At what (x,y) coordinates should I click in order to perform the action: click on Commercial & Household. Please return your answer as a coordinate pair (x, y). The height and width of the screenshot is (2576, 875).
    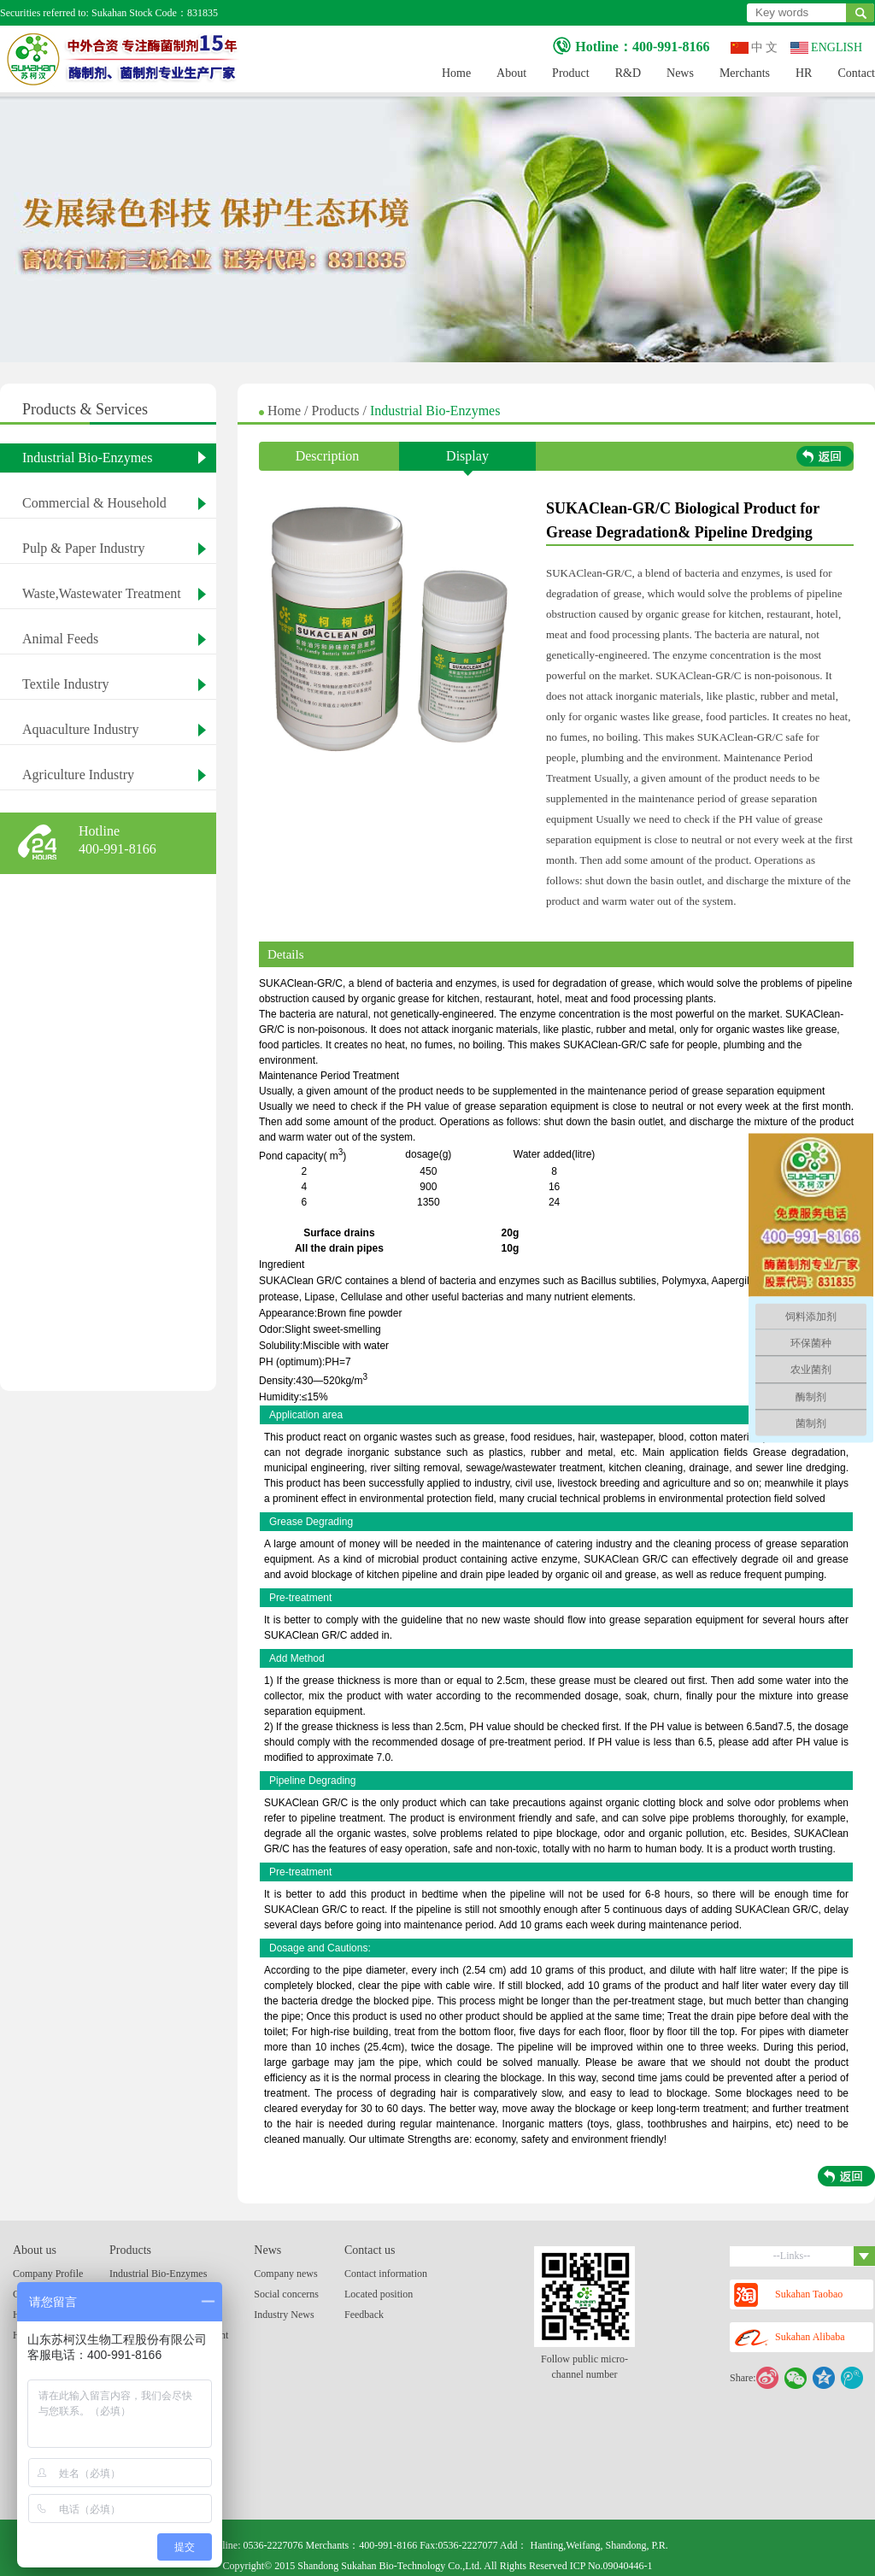
    Looking at the image, I should click on (94, 503).